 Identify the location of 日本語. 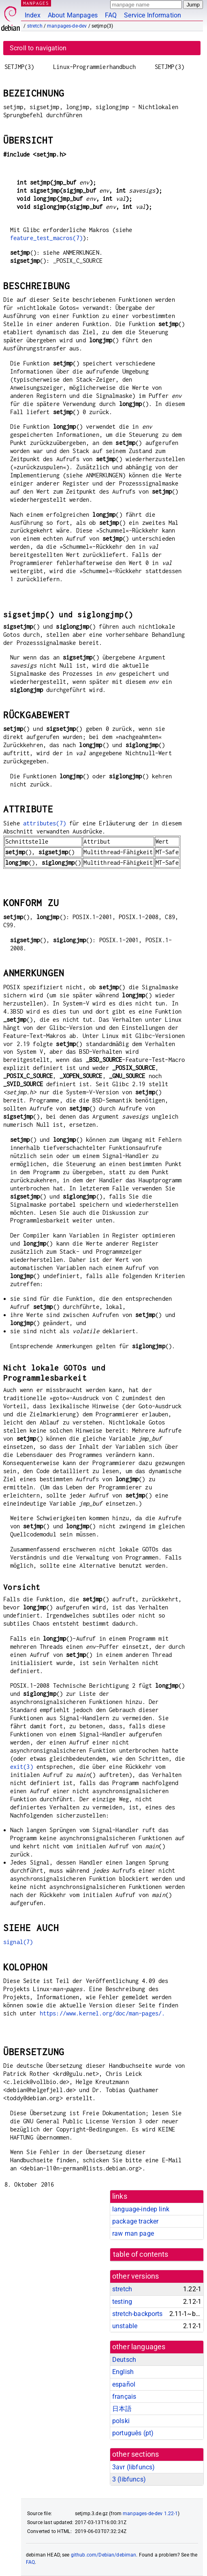
(122, 2409).